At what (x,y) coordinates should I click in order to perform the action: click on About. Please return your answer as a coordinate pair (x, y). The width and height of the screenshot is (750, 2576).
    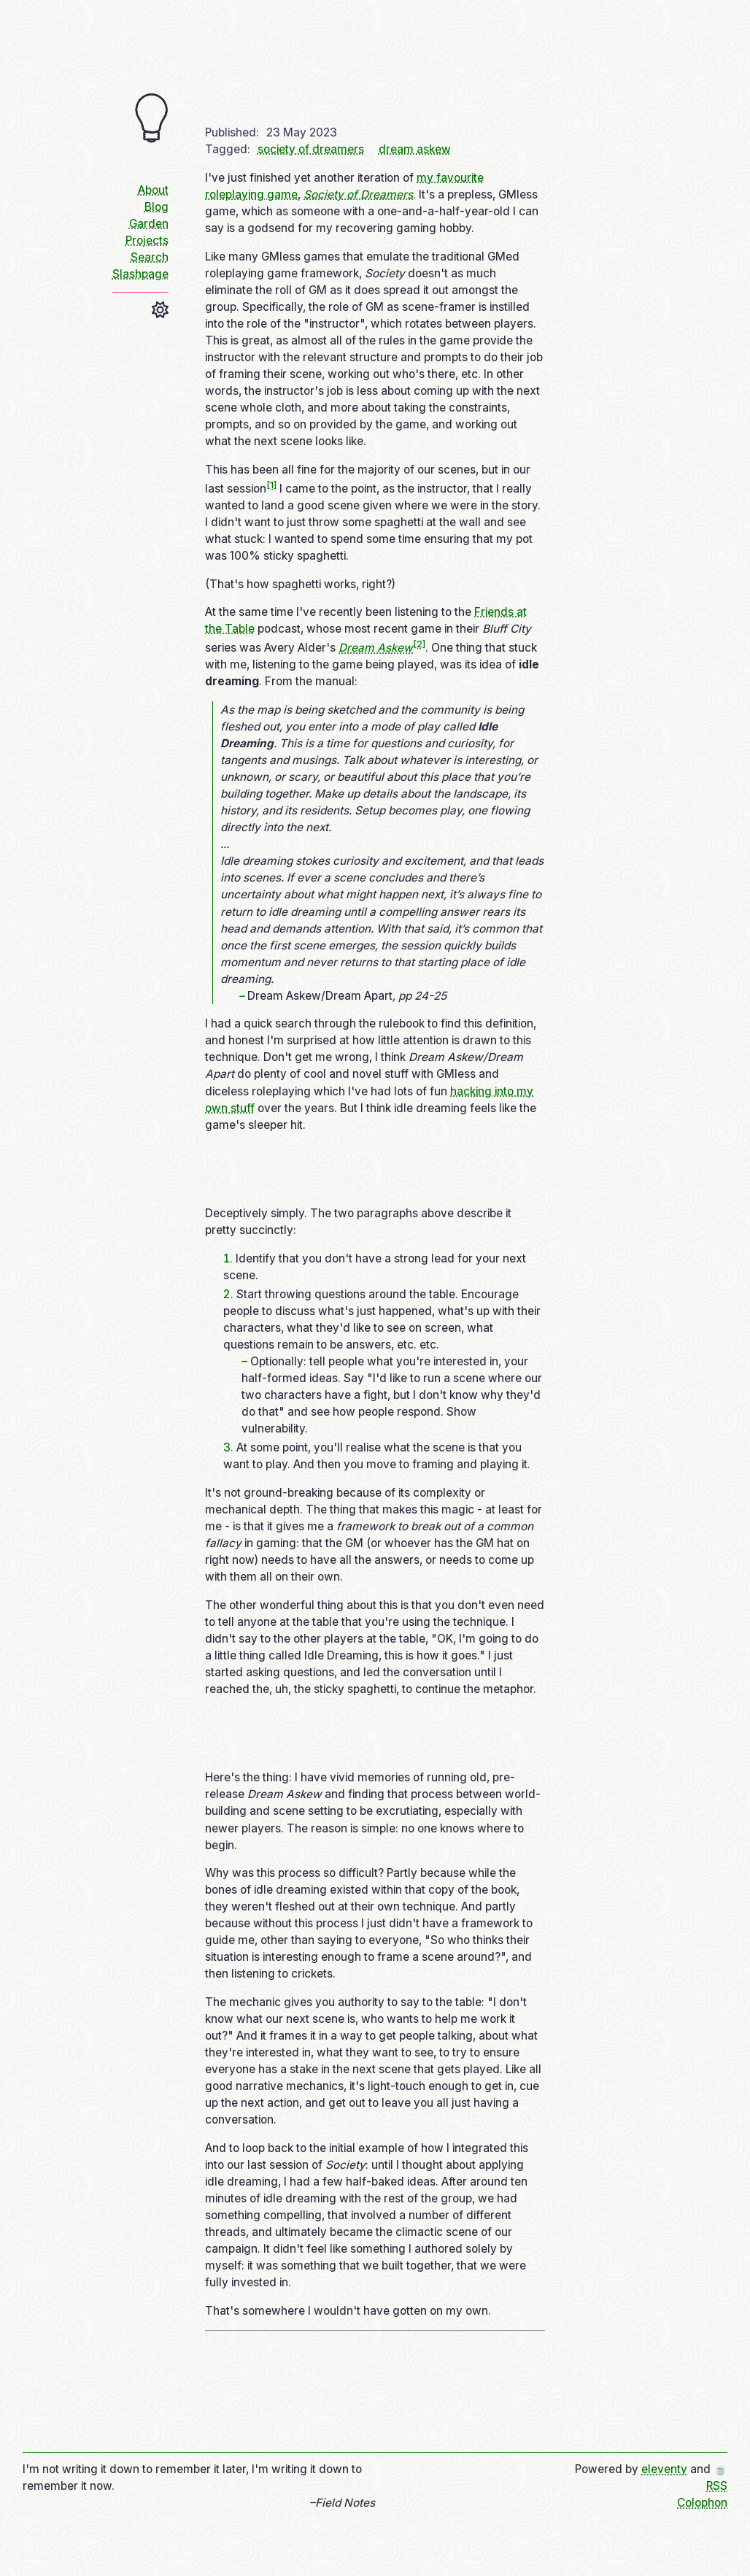
    Looking at the image, I should click on (153, 190).